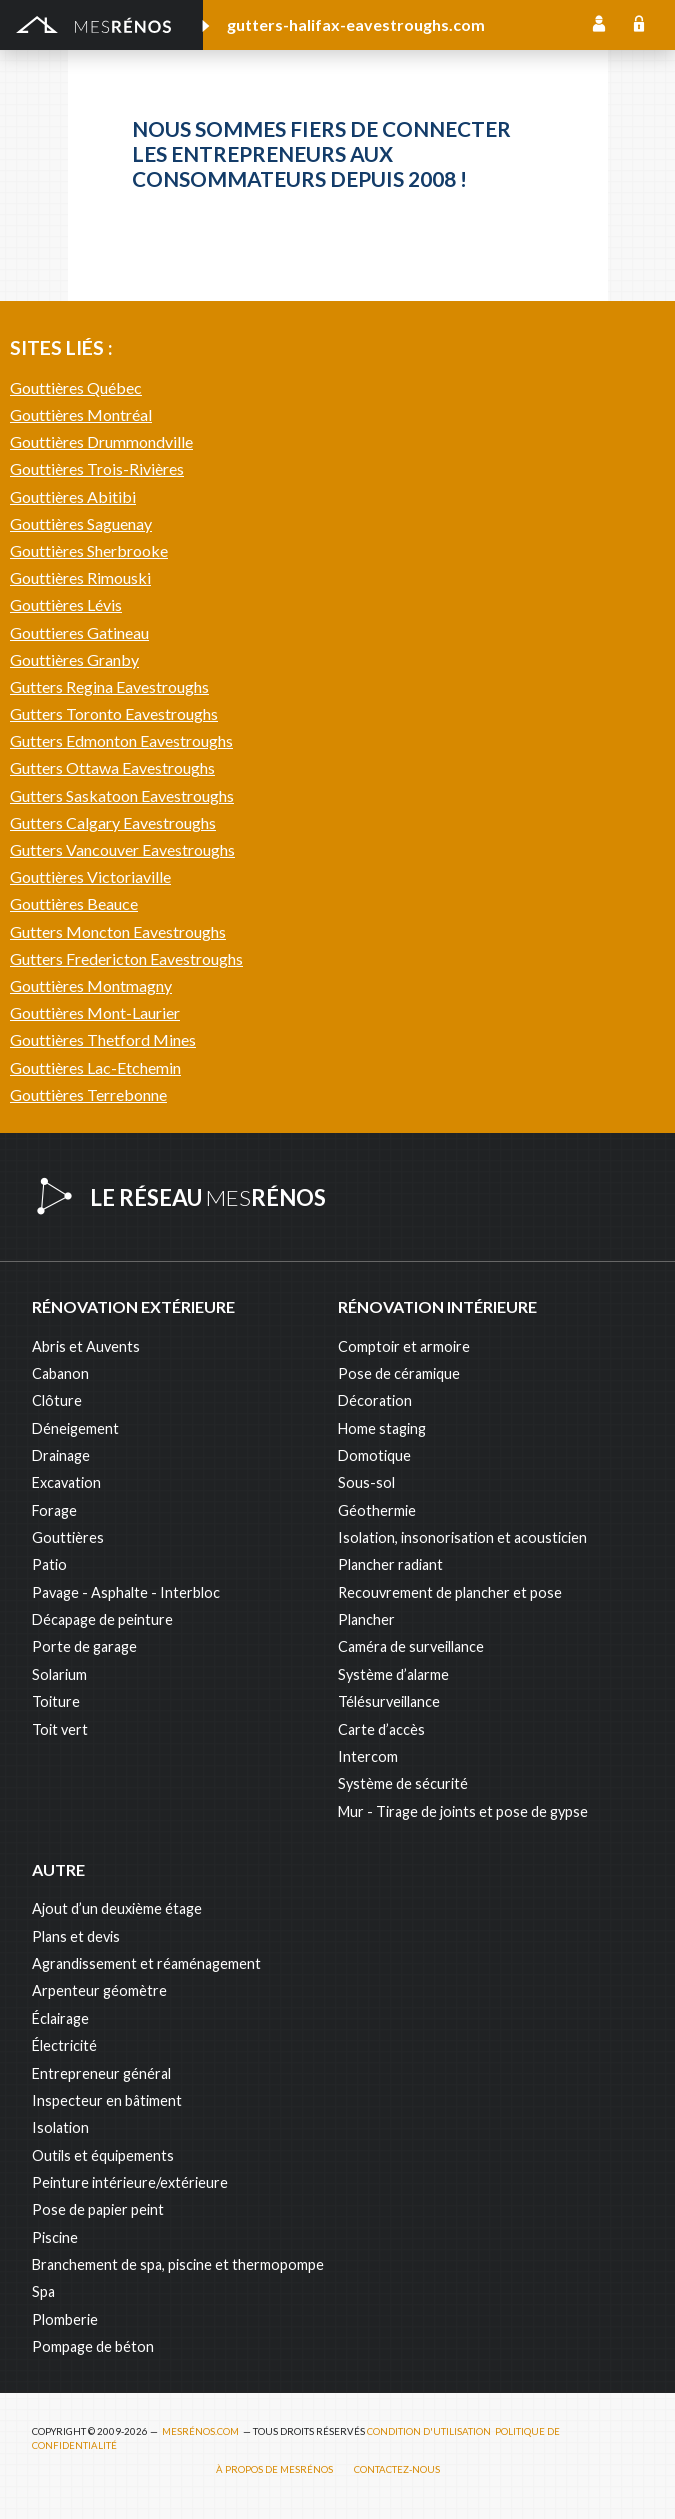 This screenshot has height=2519, width=675. I want to click on Pavage - Asphalte - Interbloc, so click(126, 1592).